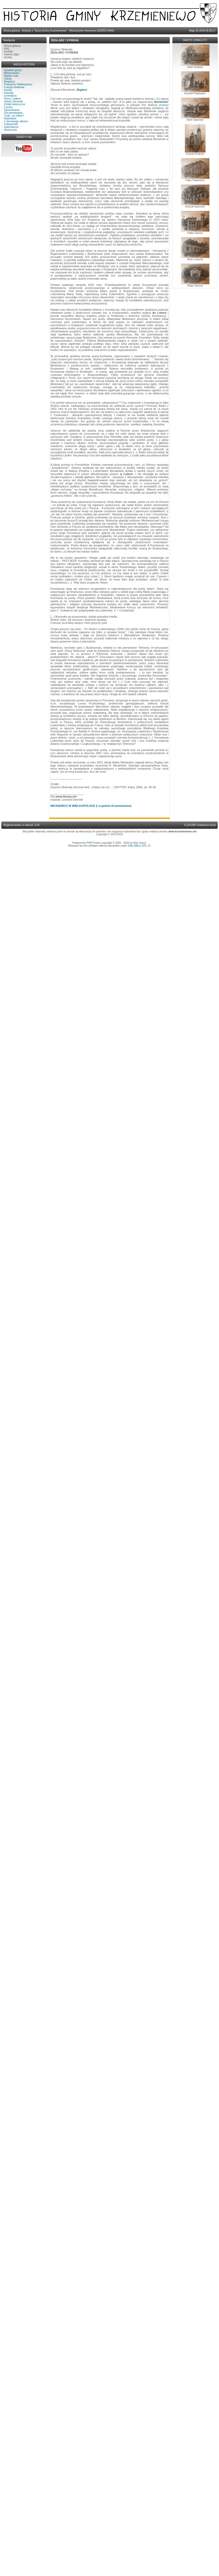  I want to click on II wojna światowa, so click(14, 87).